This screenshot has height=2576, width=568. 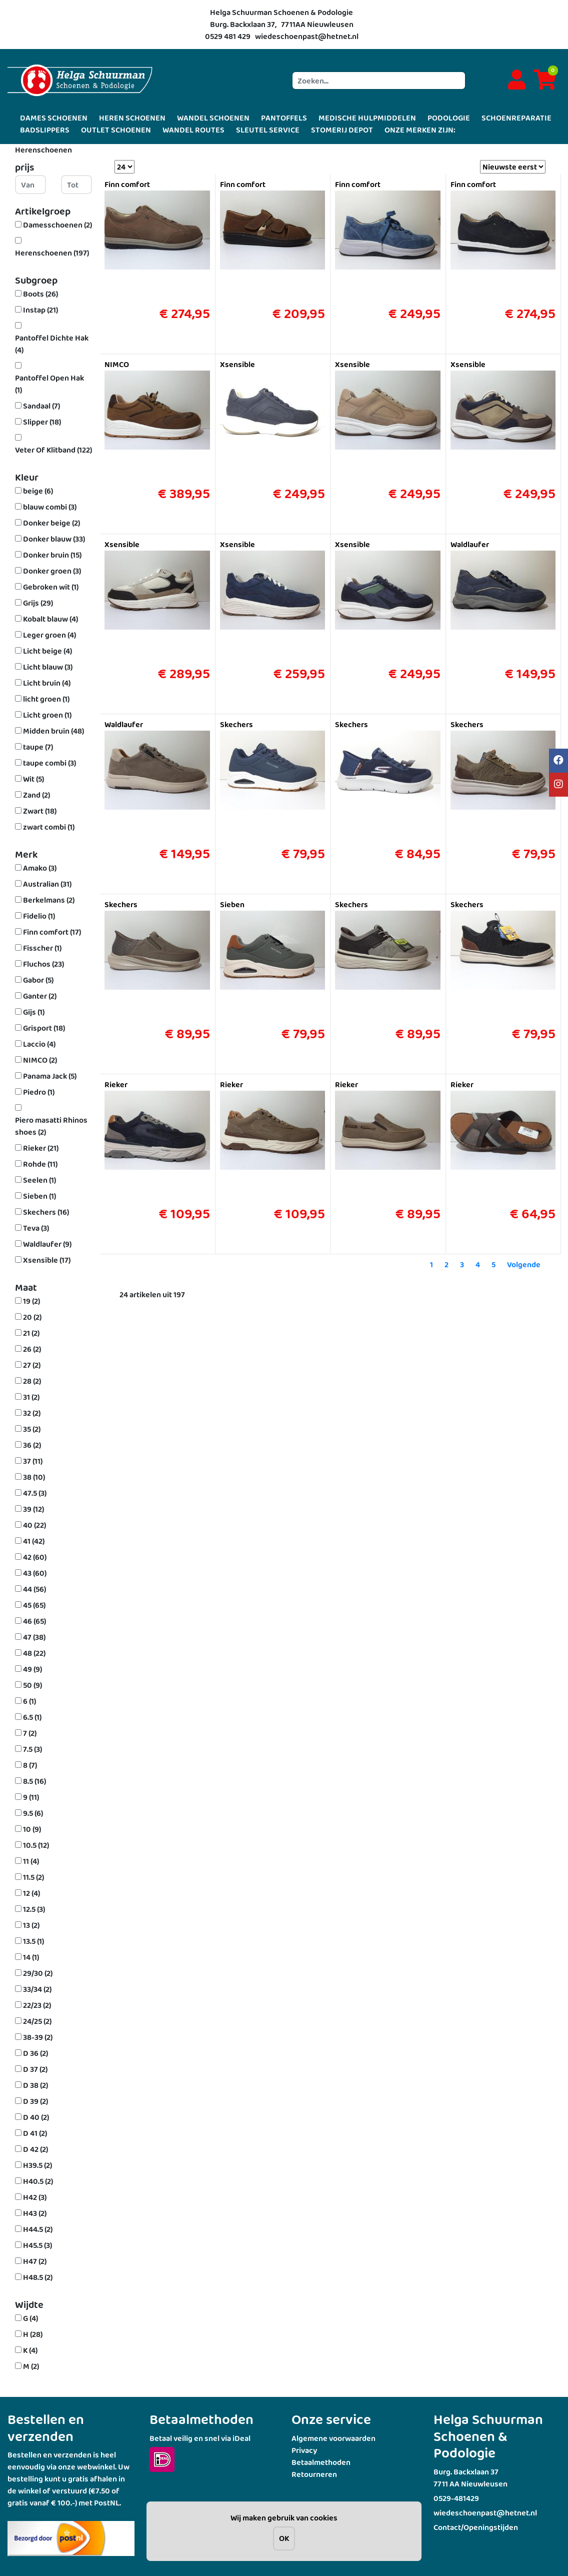 I want to click on BADSLIPPERS, so click(x=45, y=130).